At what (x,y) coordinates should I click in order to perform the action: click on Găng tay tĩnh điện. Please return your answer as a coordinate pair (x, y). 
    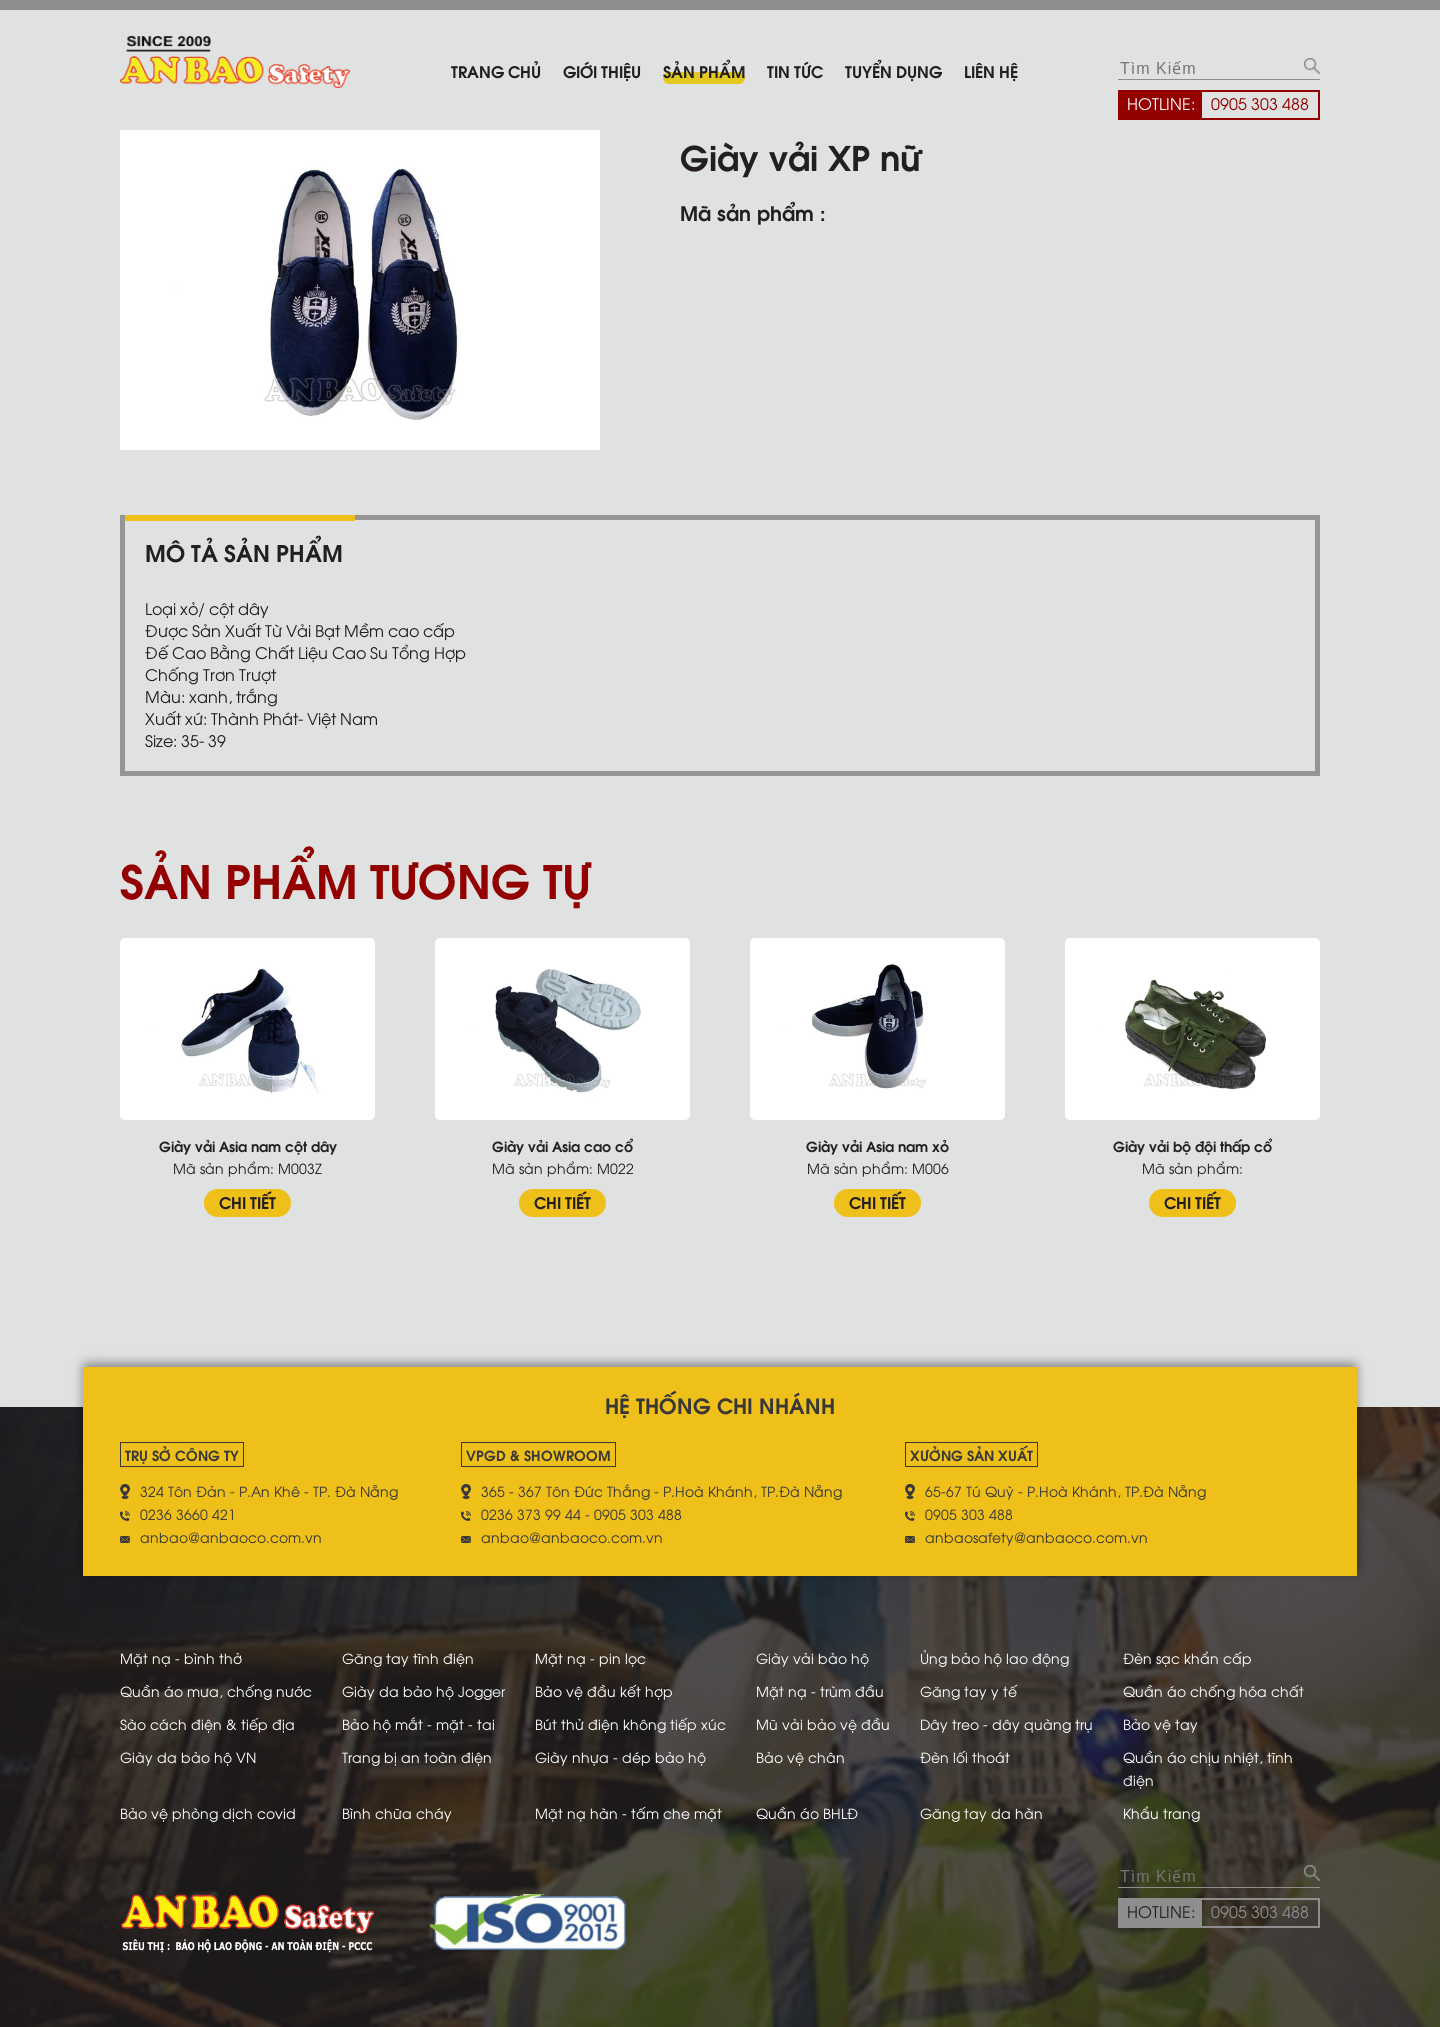
    Looking at the image, I should click on (408, 1657).